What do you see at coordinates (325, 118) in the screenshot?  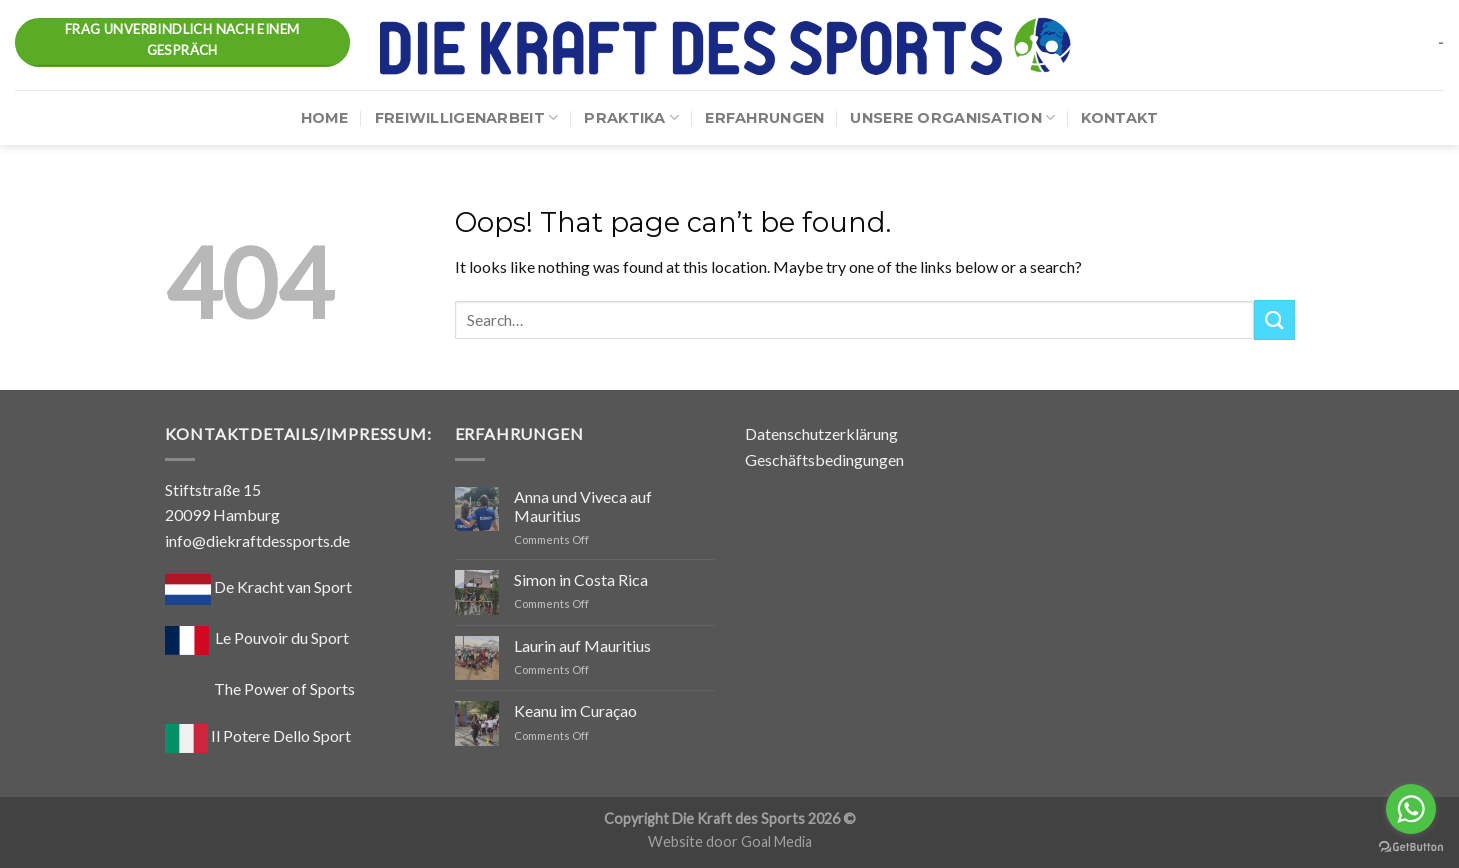 I see `Home` at bounding box center [325, 118].